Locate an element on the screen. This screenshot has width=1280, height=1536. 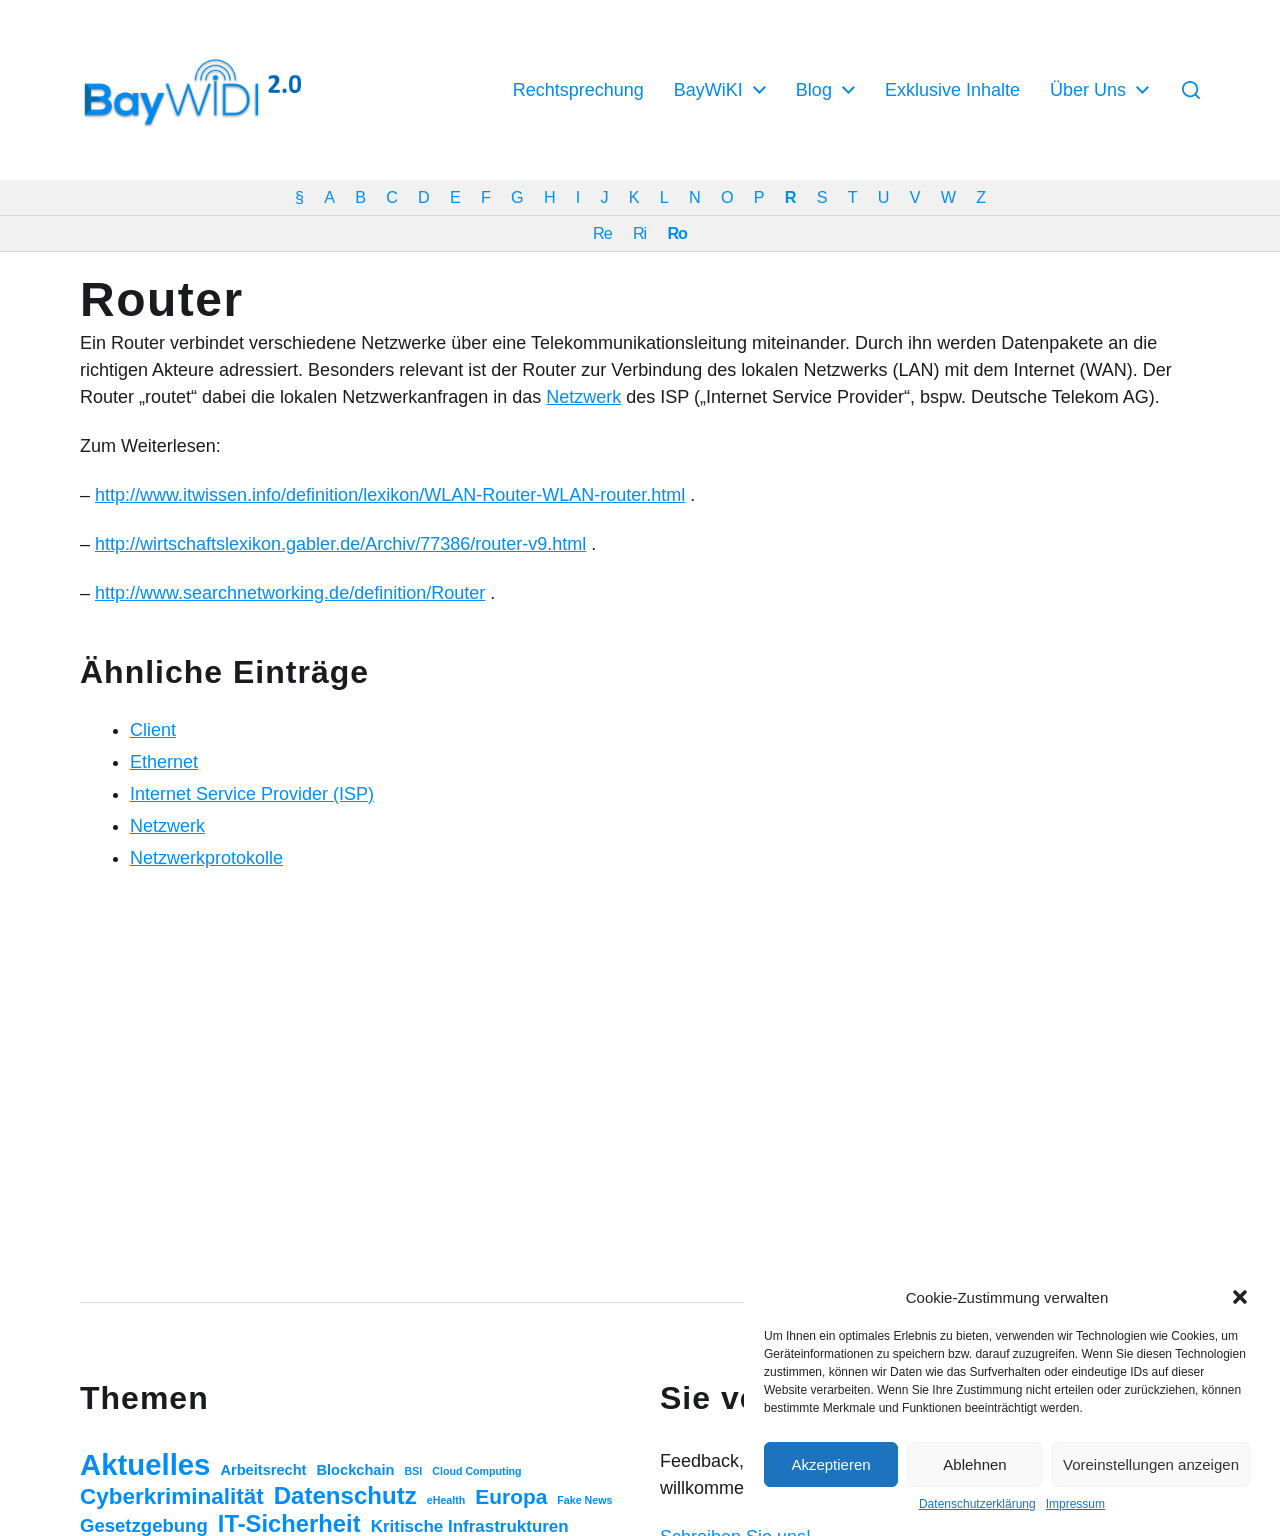
Akzeptieren is located at coordinates (830, 1464).